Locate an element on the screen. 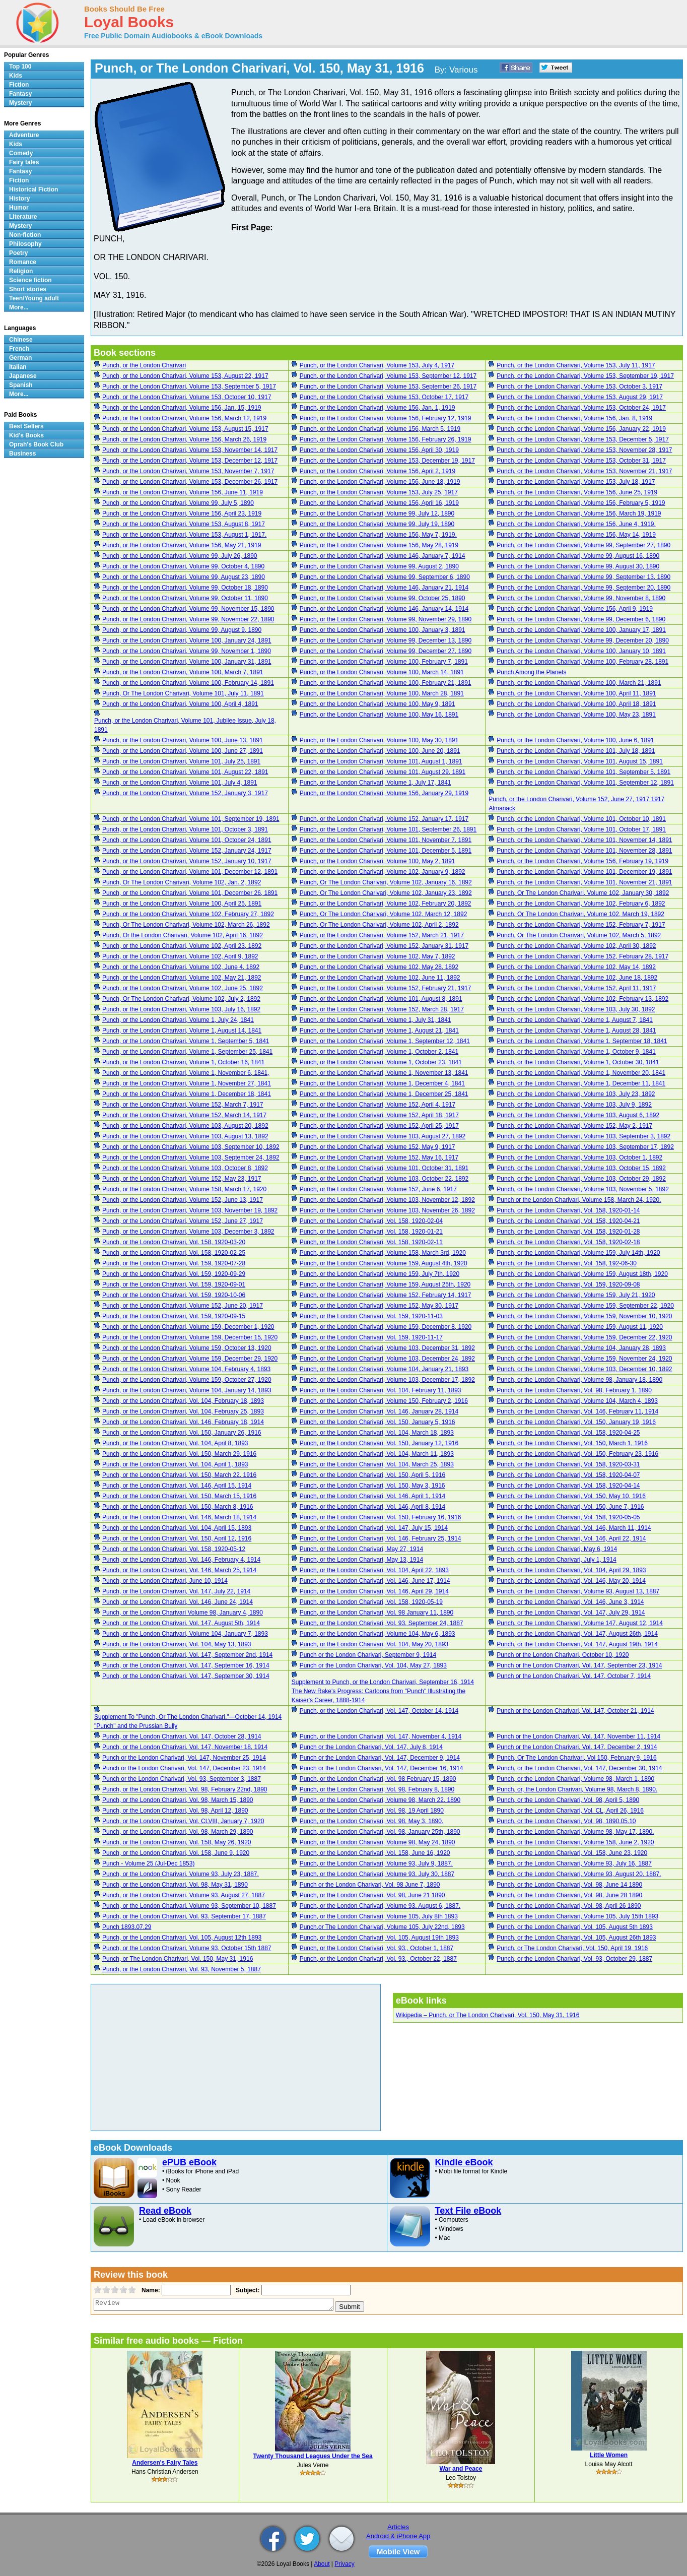 Image resolution: width=687 pixels, height=2576 pixels. Punch, or the London Charivari, Vol. 146, May 20, 1914 is located at coordinates (571, 1580).